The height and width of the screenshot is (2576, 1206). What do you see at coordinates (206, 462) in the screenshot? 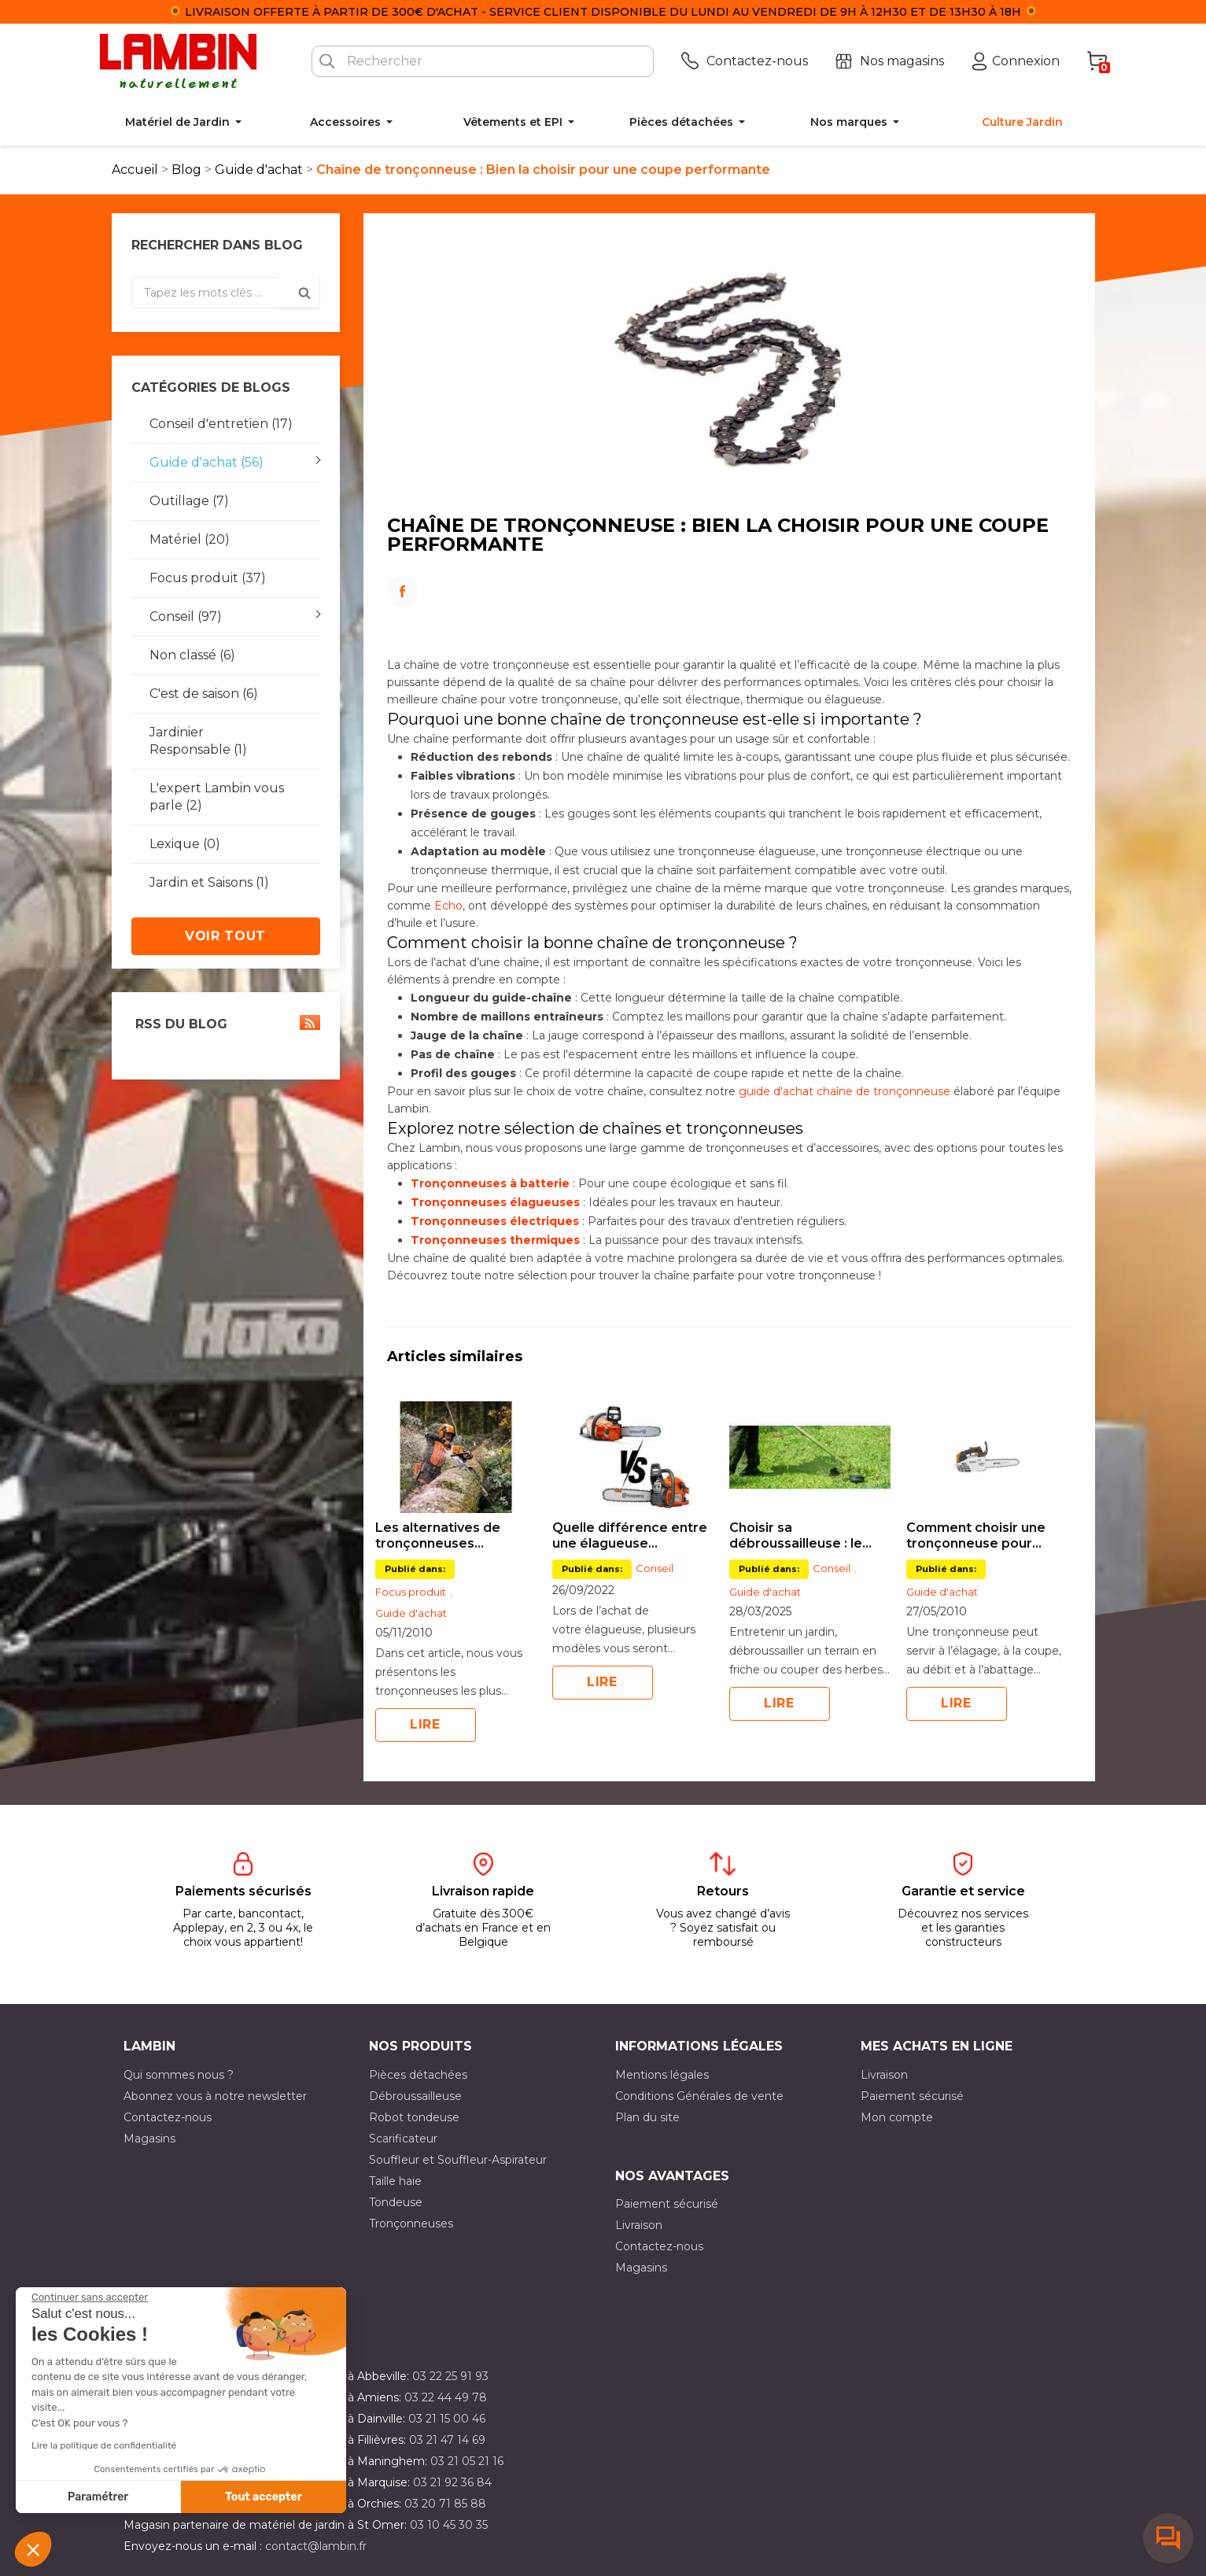
I see `Guide d'achat (56)` at bounding box center [206, 462].